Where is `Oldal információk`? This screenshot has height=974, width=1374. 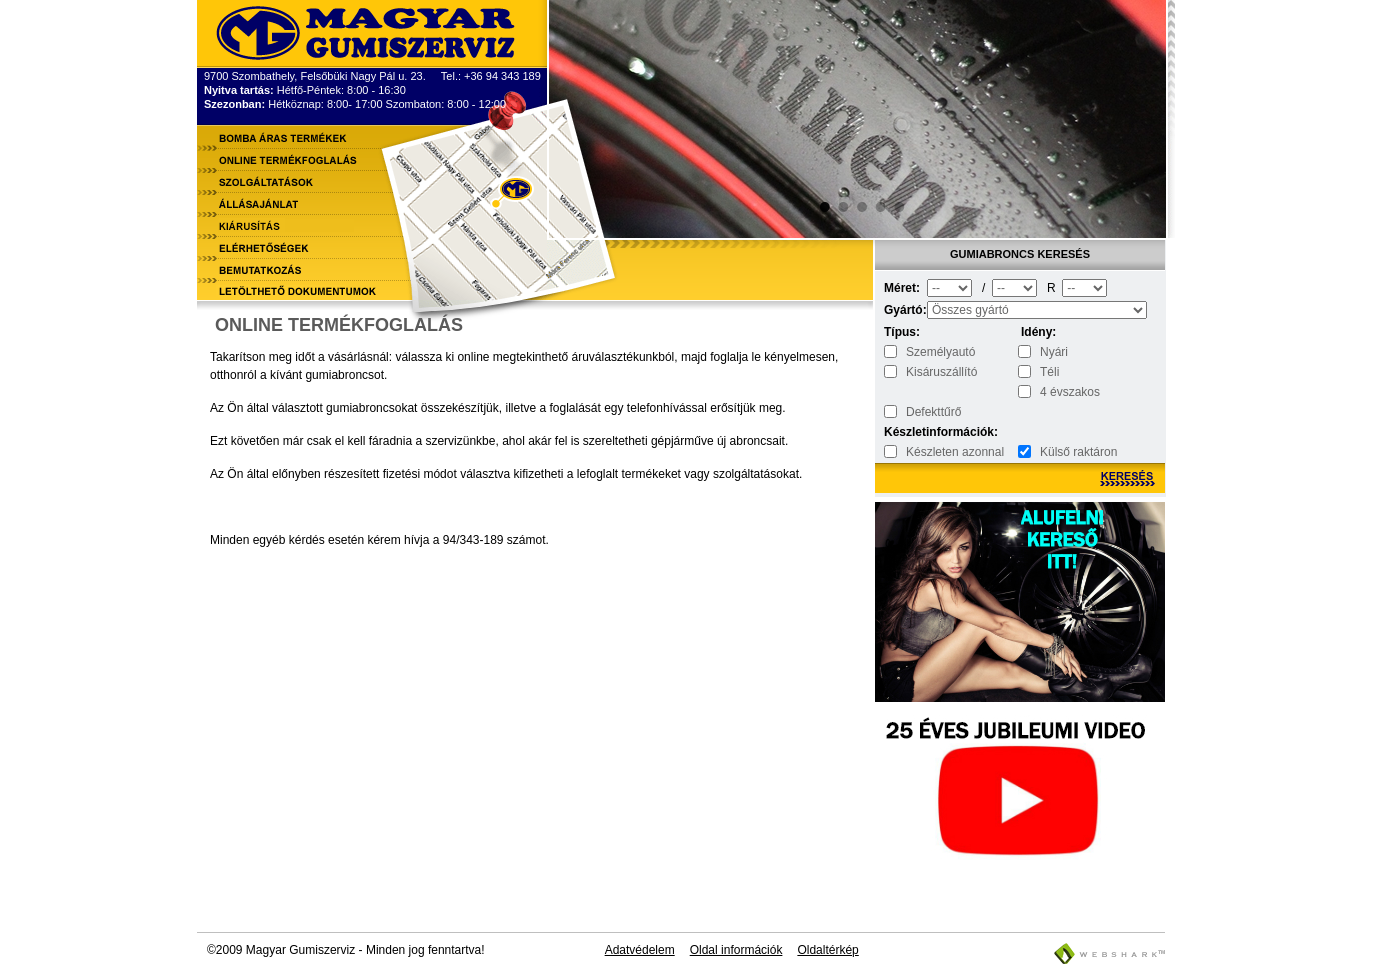
Oldal információk is located at coordinates (736, 950).